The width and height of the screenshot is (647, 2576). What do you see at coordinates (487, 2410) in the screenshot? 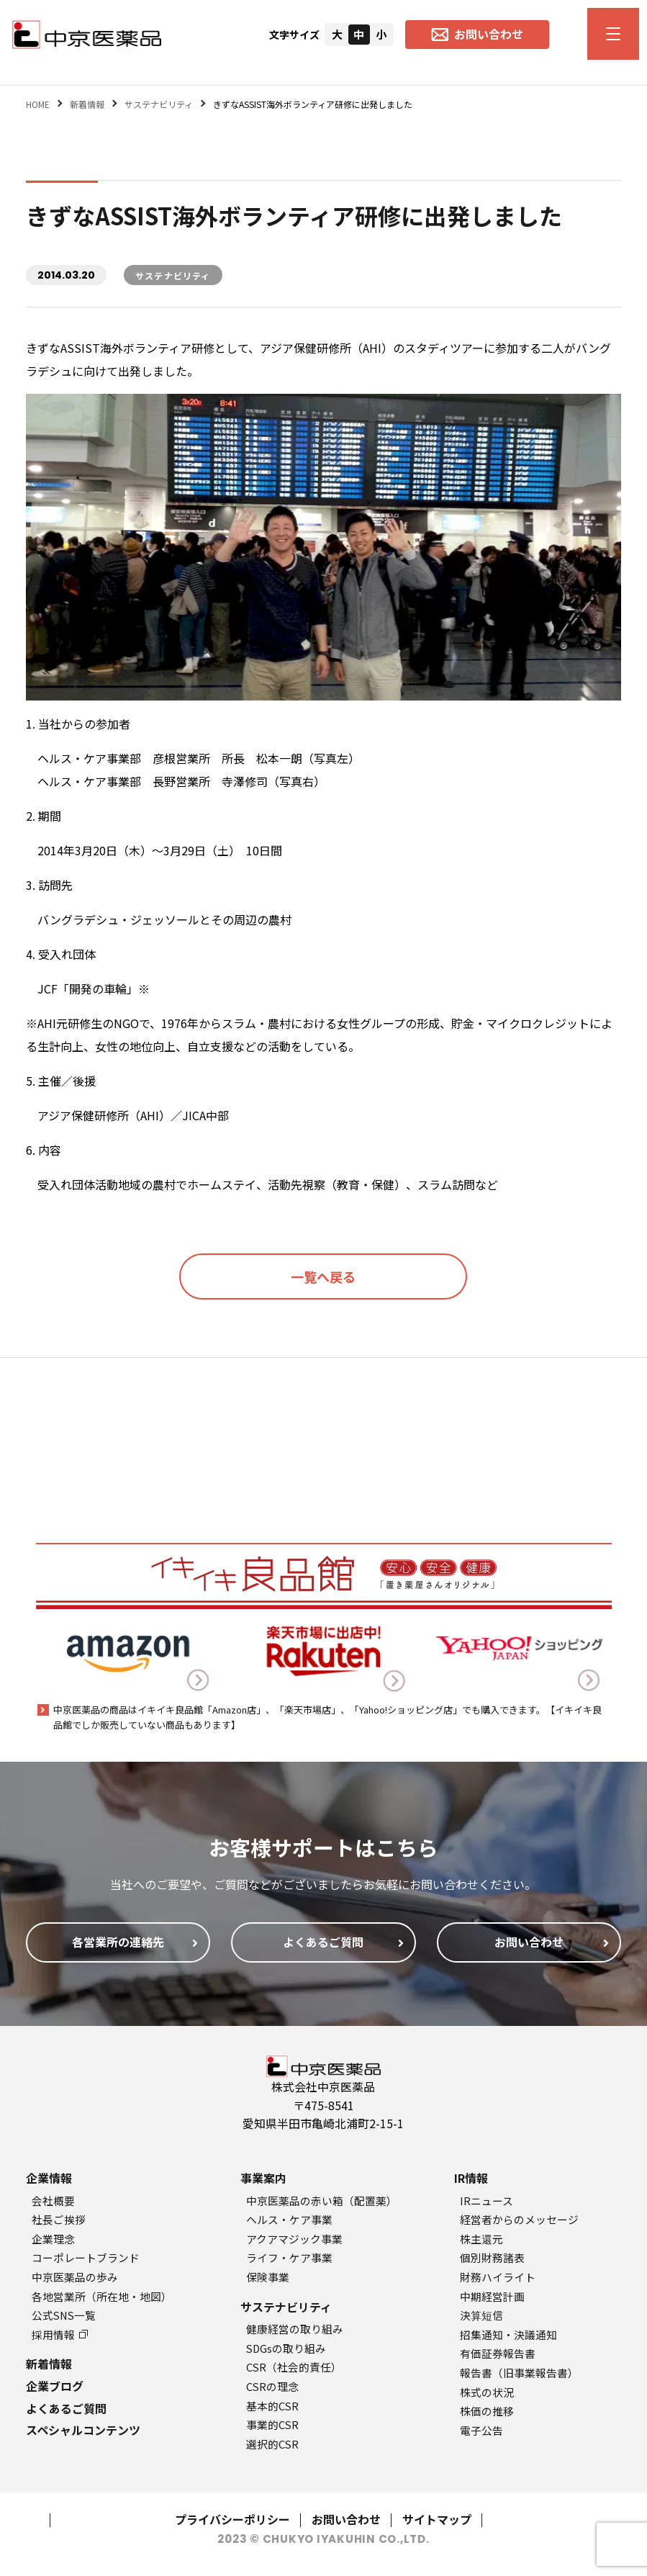
I see `株価の推移` at bounding box center [487, 2410].